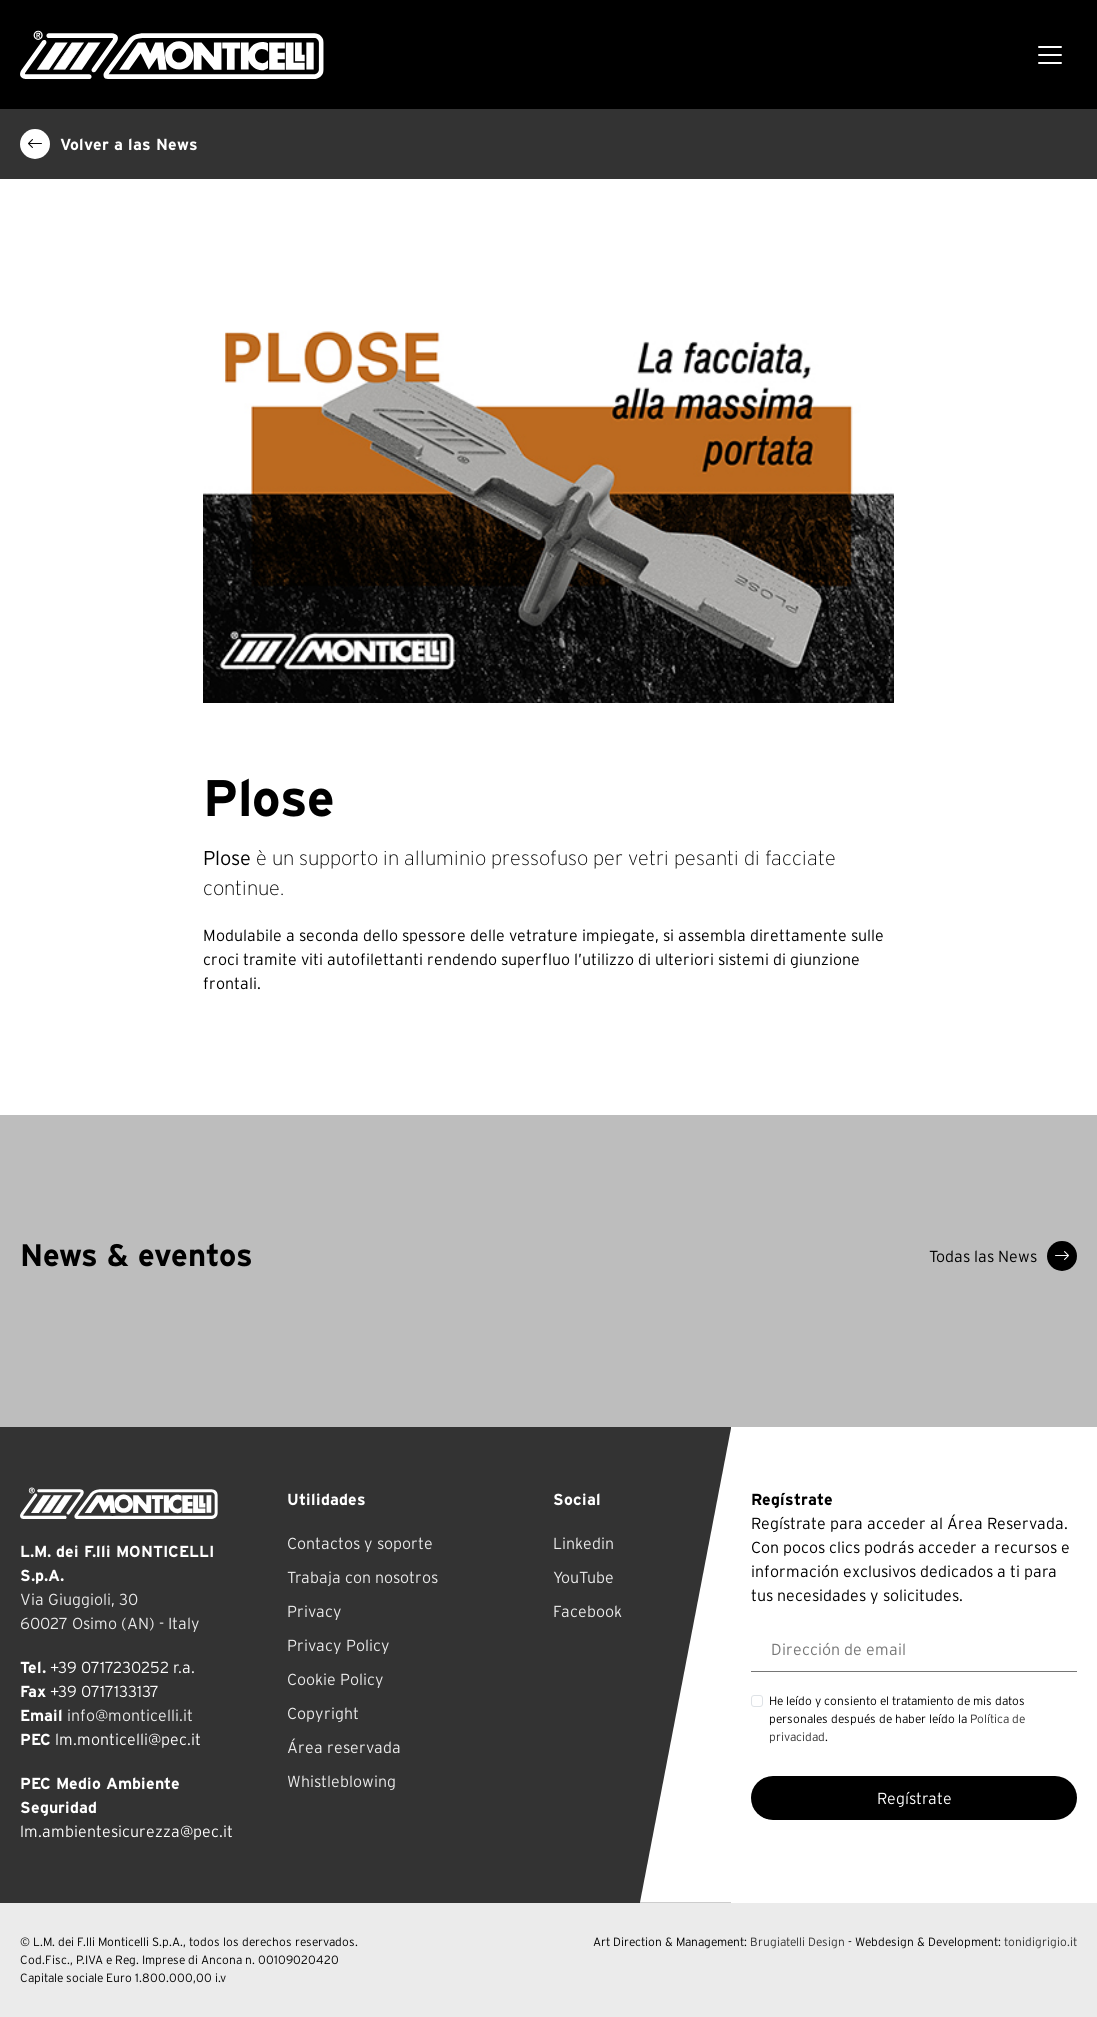 The width and height of the screenshot is (1097, 2017). What do you see at coordinates (583, 1543) in the screenshot?
I see `Linkedin` at bounding box center [583, 1543].